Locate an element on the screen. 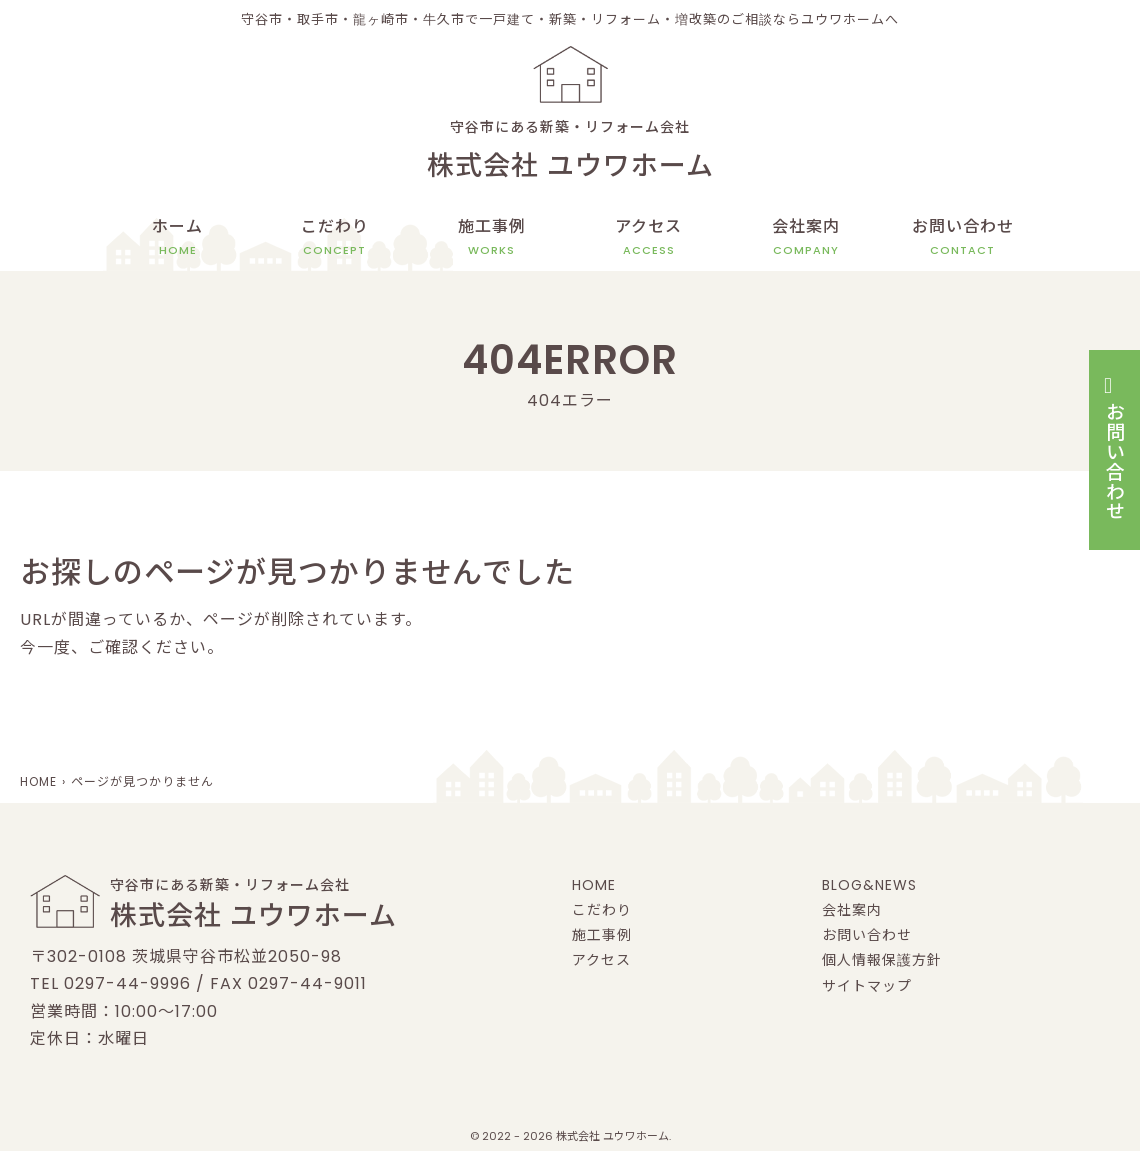 The image size is (1140, 1151). 守谷市にある新築・リフォーム会社 is located at coordinates (570, 153).